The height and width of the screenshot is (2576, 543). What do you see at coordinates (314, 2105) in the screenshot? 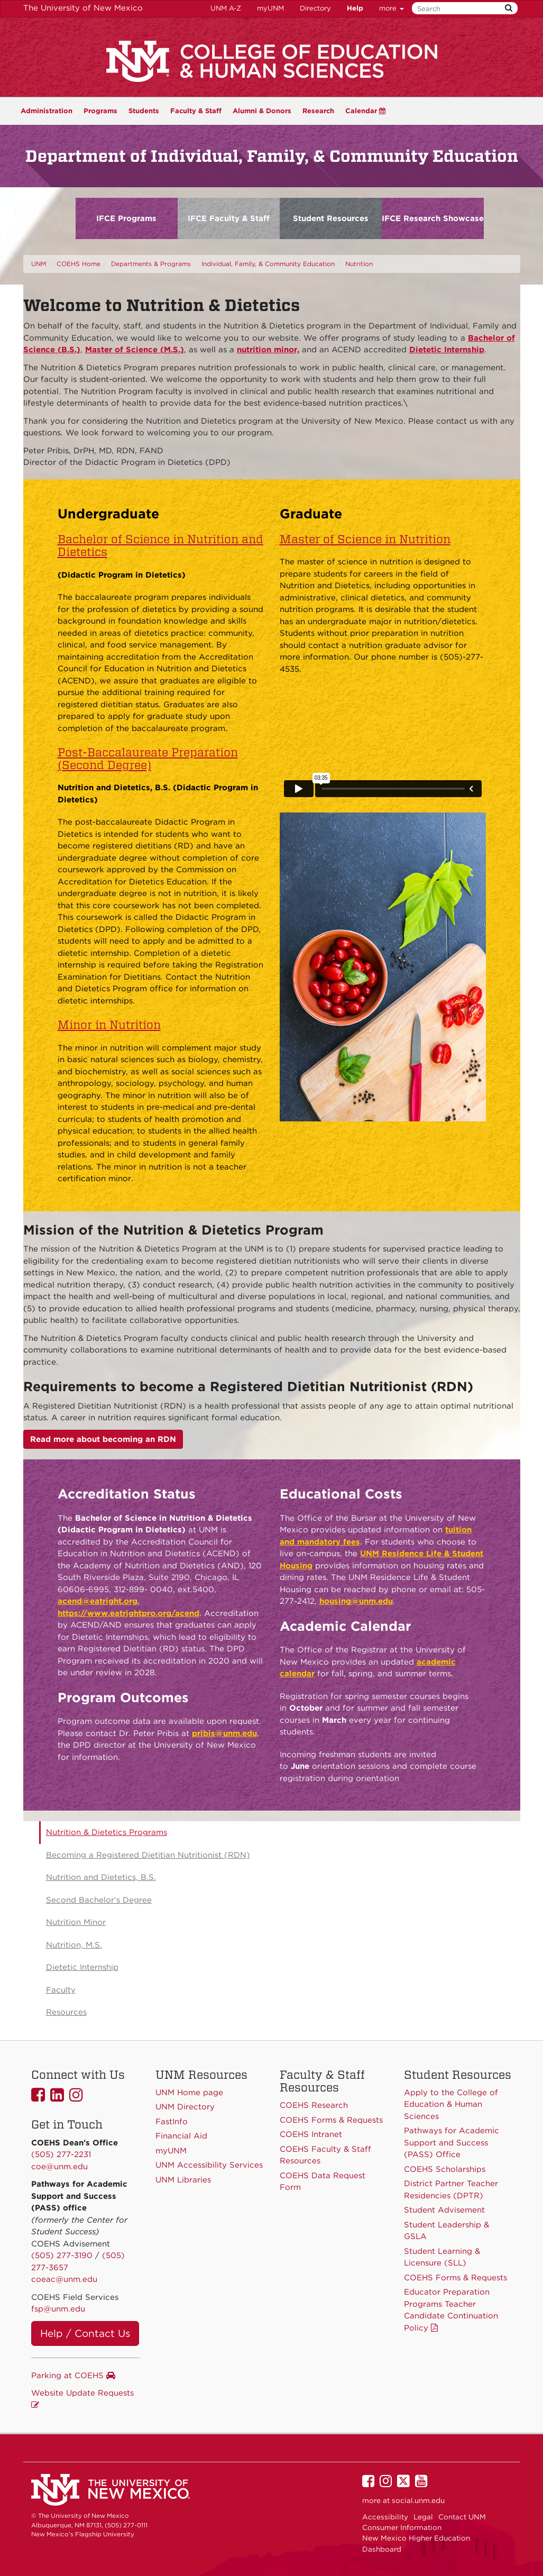
I see `COEHS Research` at bounding box center [314, 2105].